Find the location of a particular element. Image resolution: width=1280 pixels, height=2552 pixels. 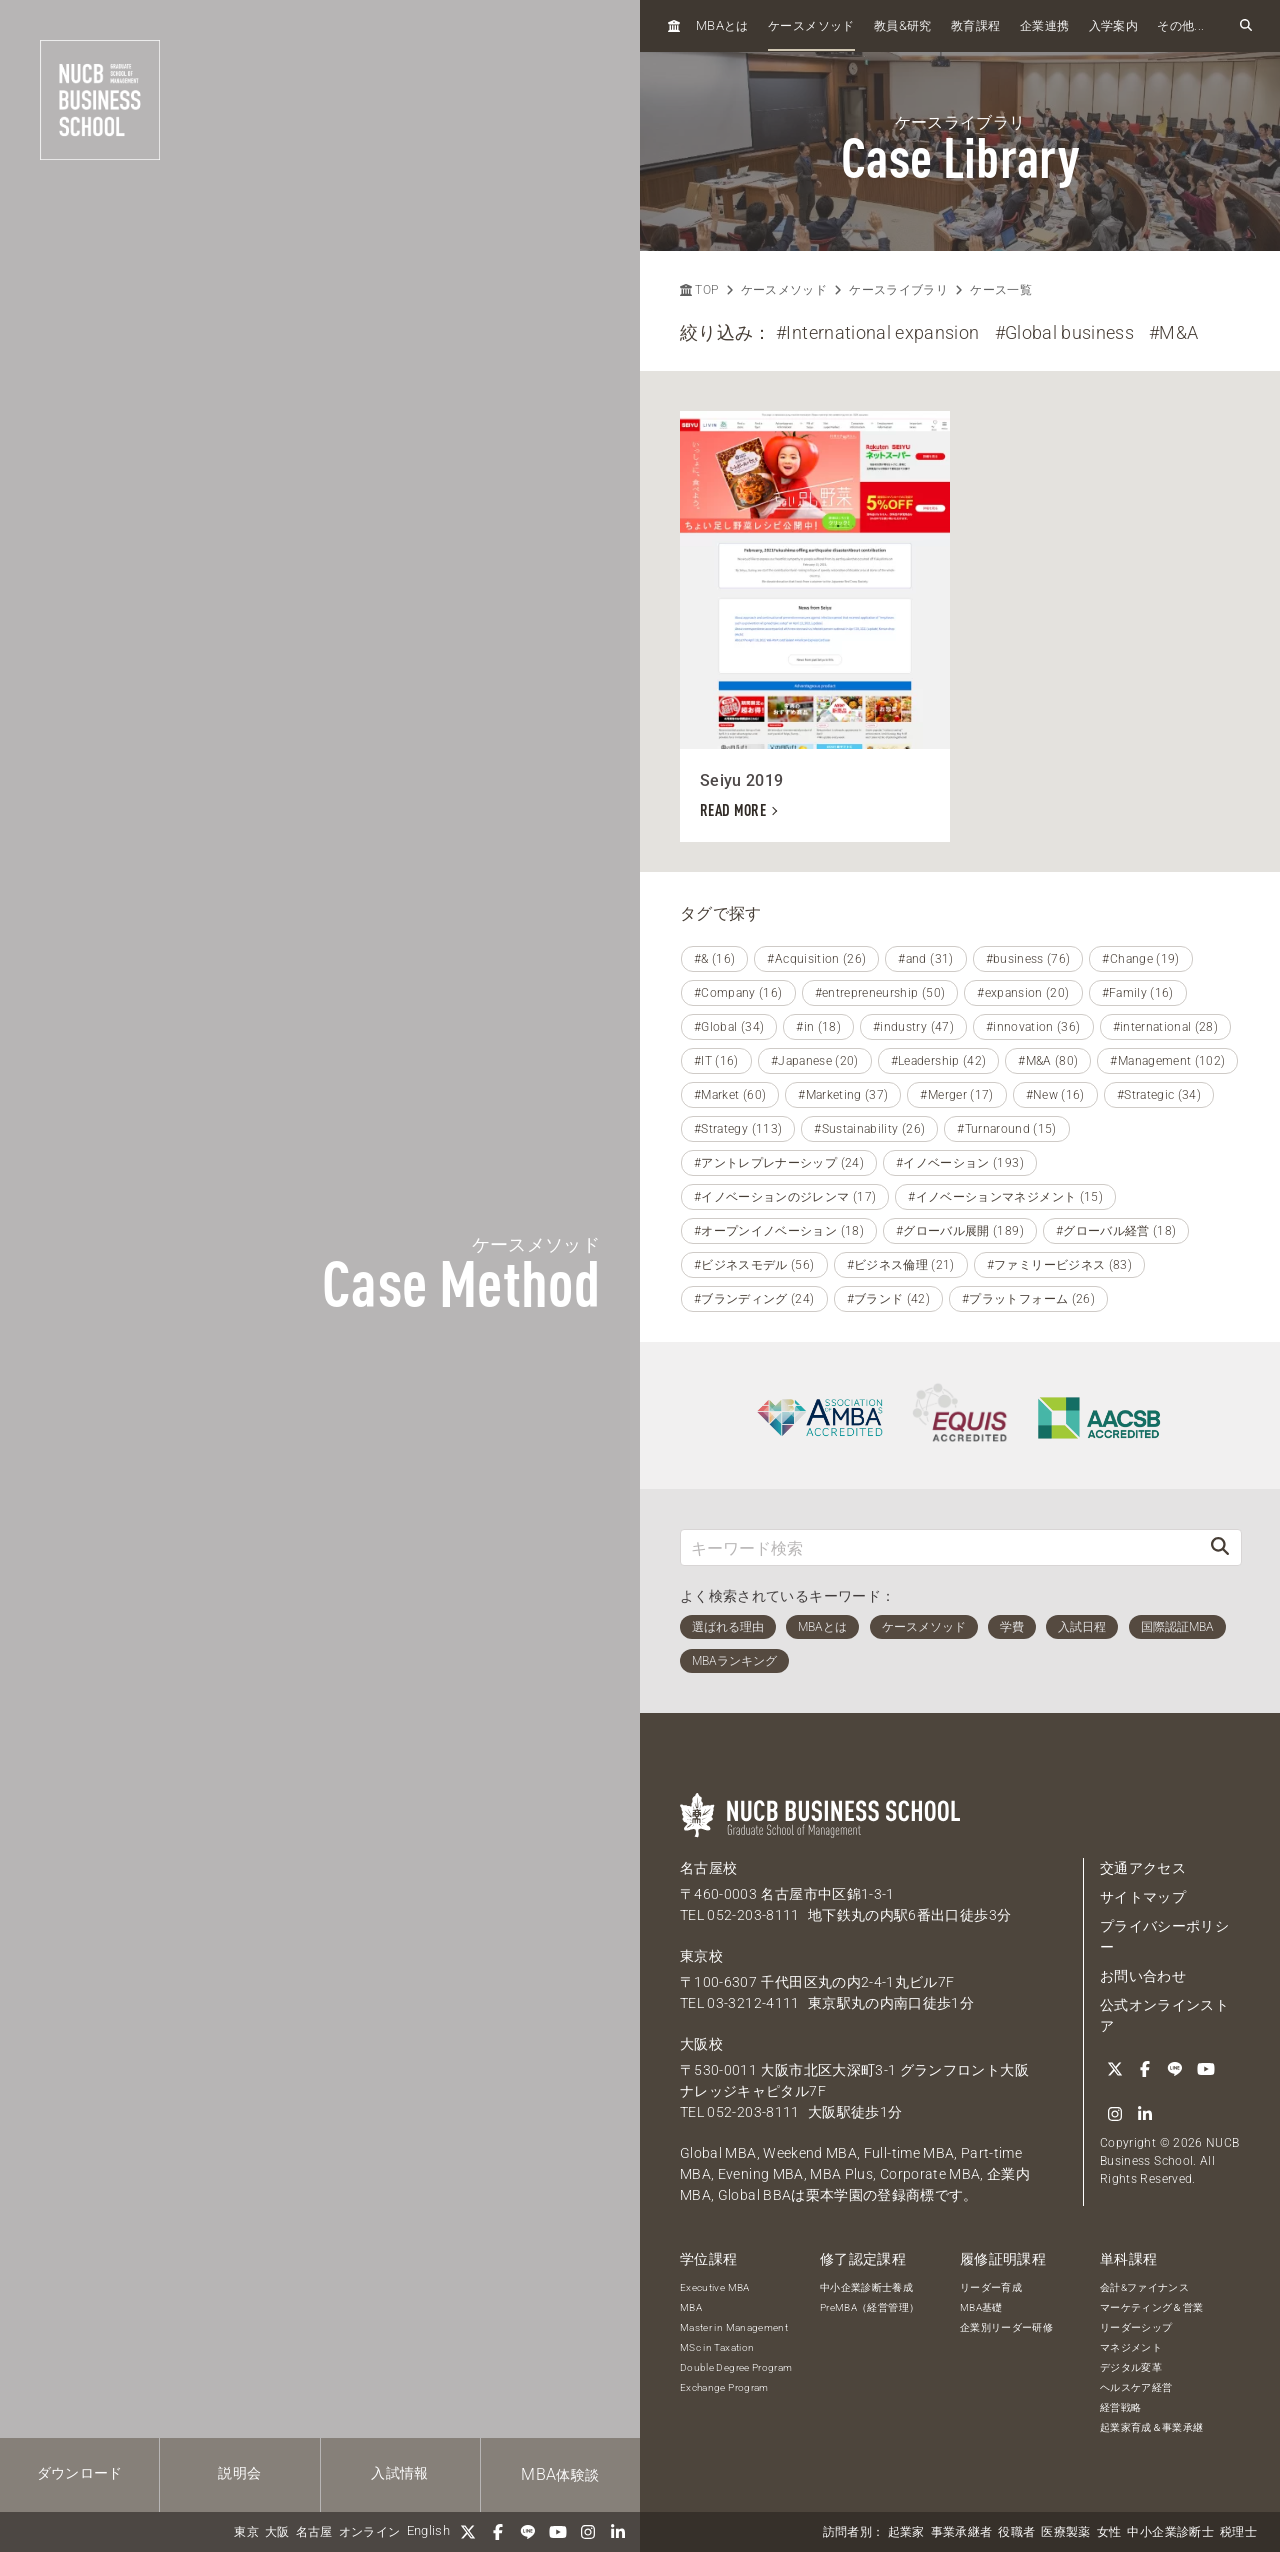

とは is located at coordinates (722, 25).